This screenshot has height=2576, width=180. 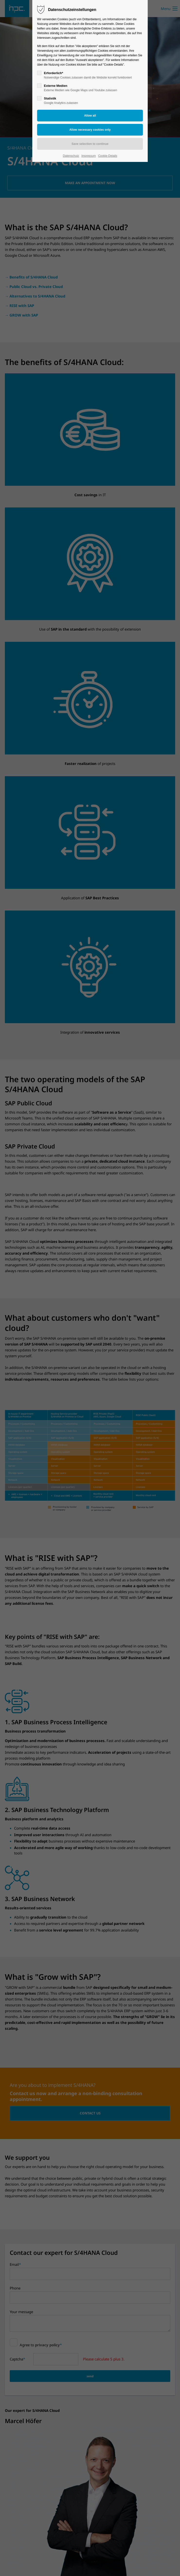 I want to click on Cookie-Details, so click(x=107, y=156).